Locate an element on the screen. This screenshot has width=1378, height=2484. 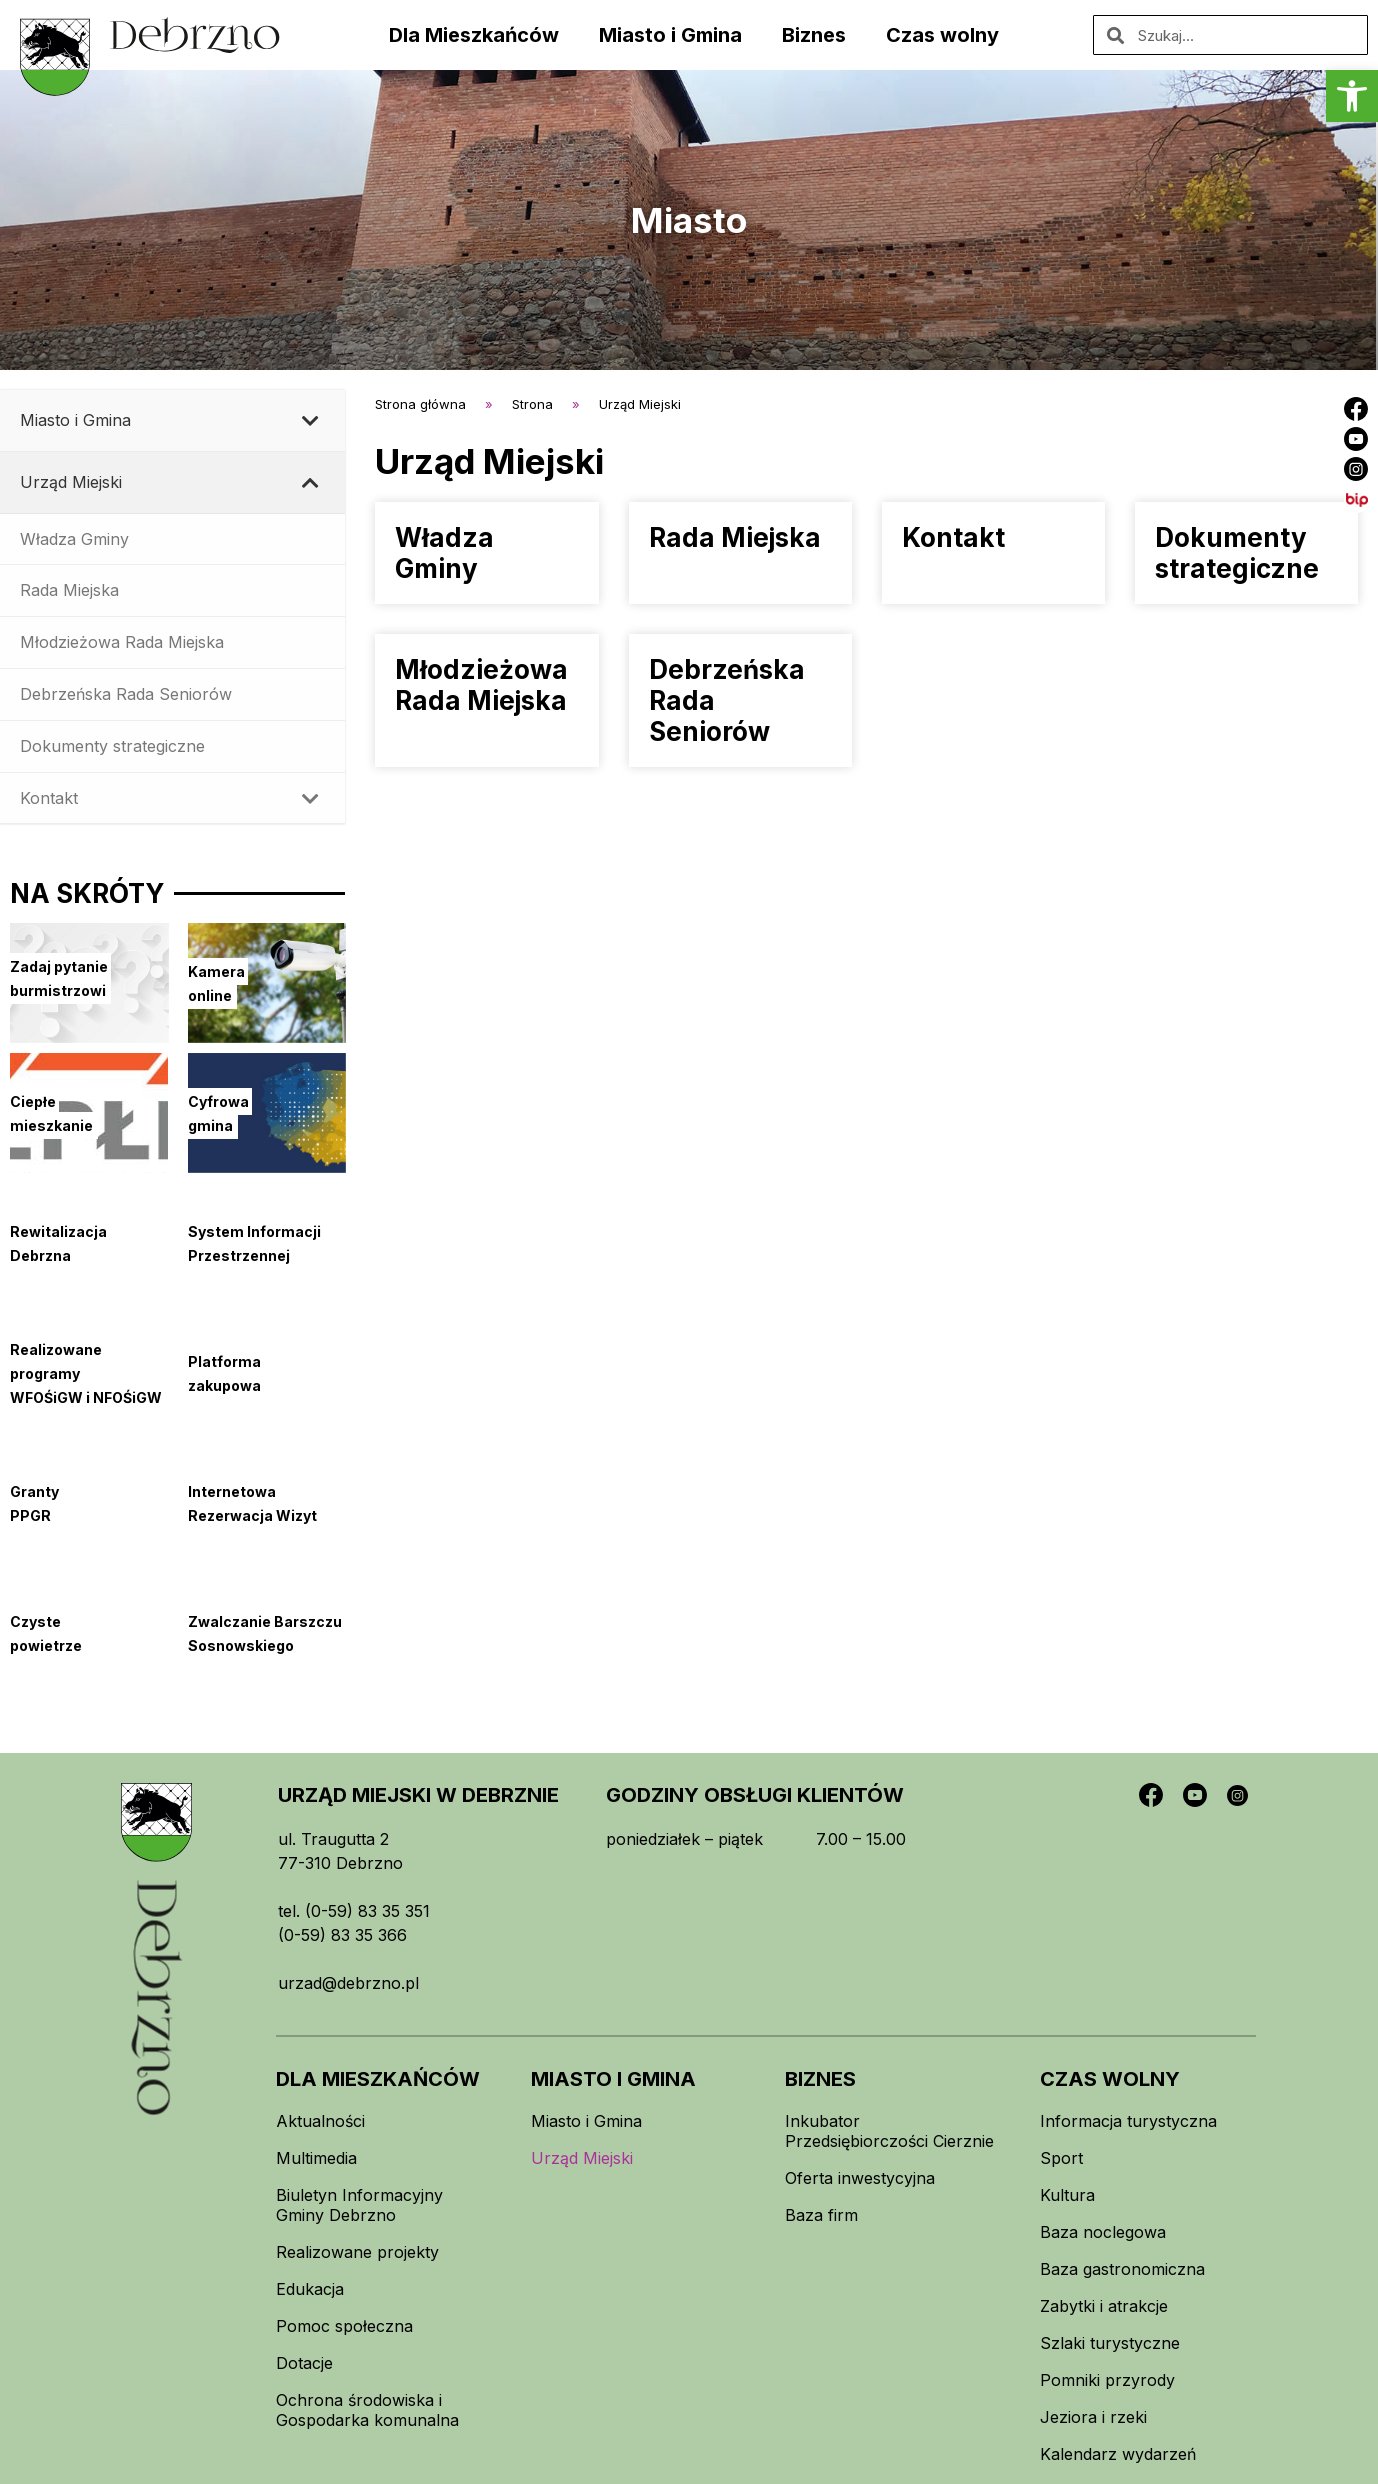
Rada Miejska is located at coordinates (735, 537).